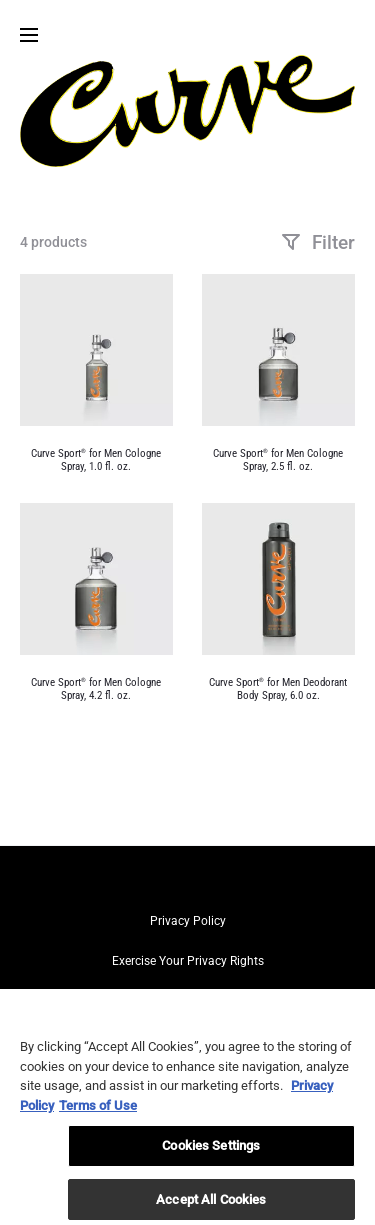 The width and height of the screenshot is (375, 1225). What do you see at coordinates (318, 242) in the screenshot?
I see `Filter` at bounding box center [318, 242].